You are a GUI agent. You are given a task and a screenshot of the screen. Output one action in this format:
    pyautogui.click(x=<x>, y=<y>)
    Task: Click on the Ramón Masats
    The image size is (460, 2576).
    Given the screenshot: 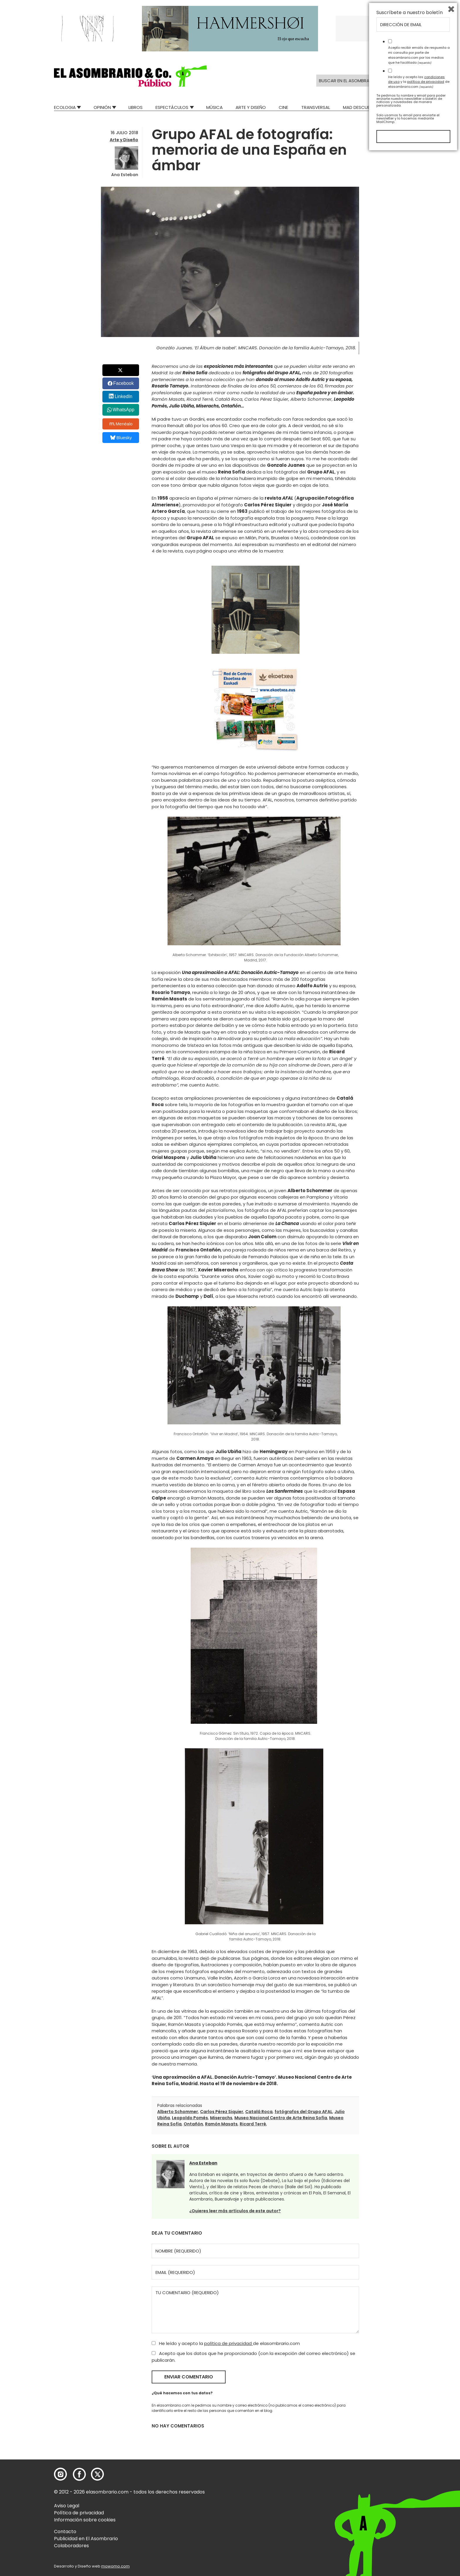 What is the action you would take?
    pyautogui.click(x=221, y=2124)
    